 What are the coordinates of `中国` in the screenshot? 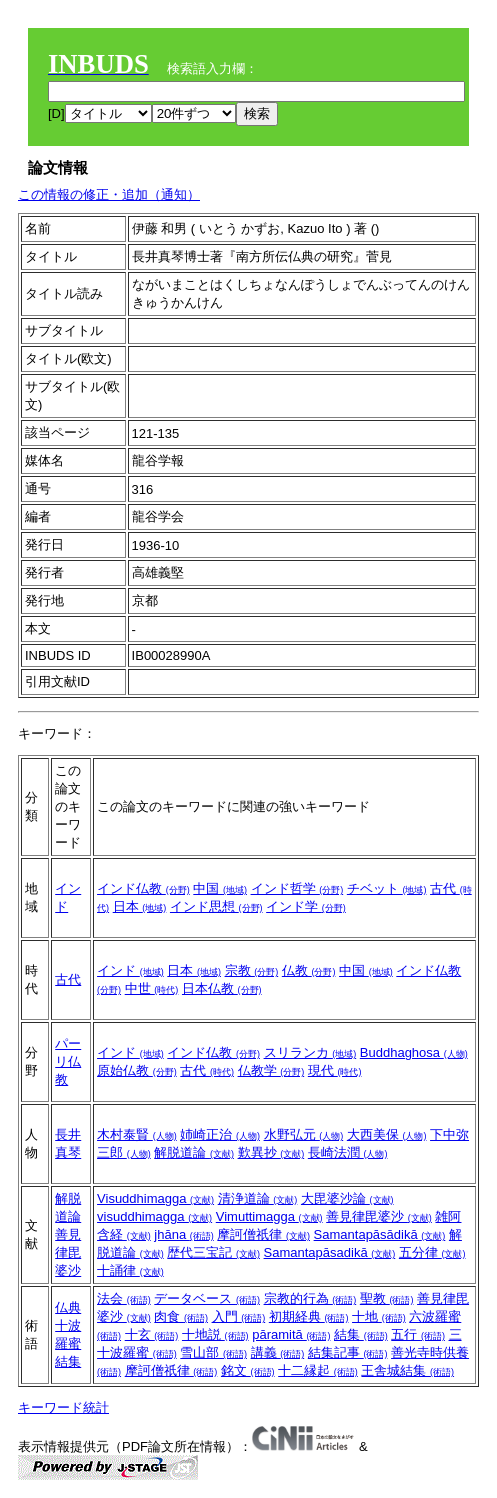 It's located at (220, 888).